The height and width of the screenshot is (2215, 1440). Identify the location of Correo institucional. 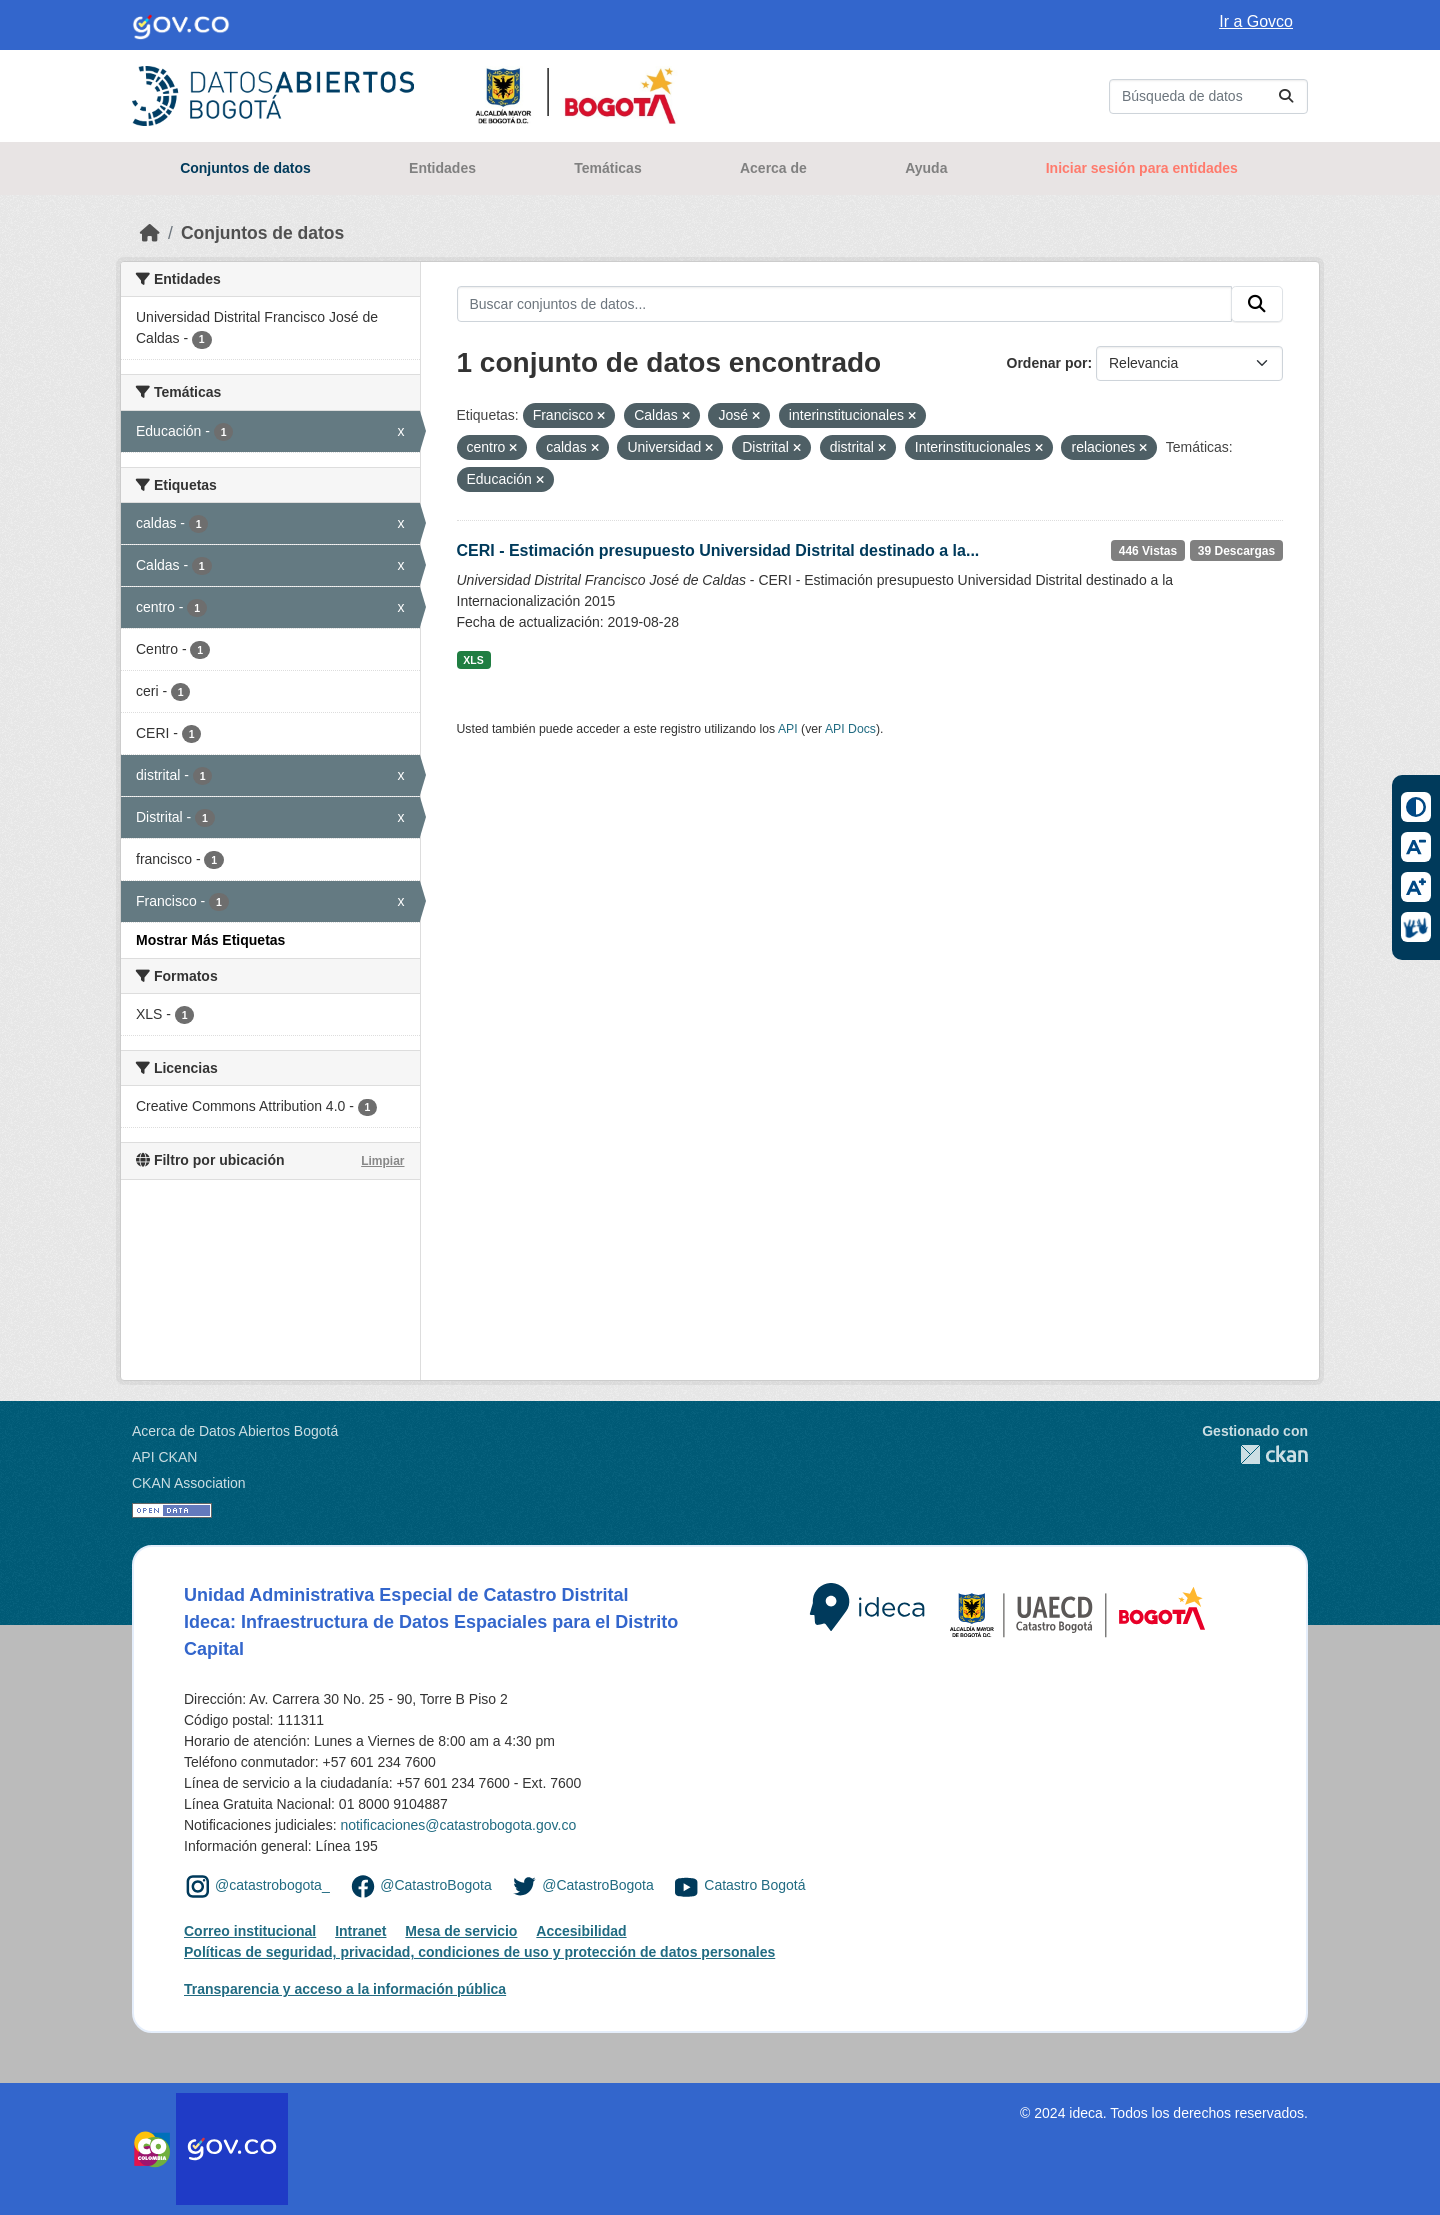
(250, 1931).